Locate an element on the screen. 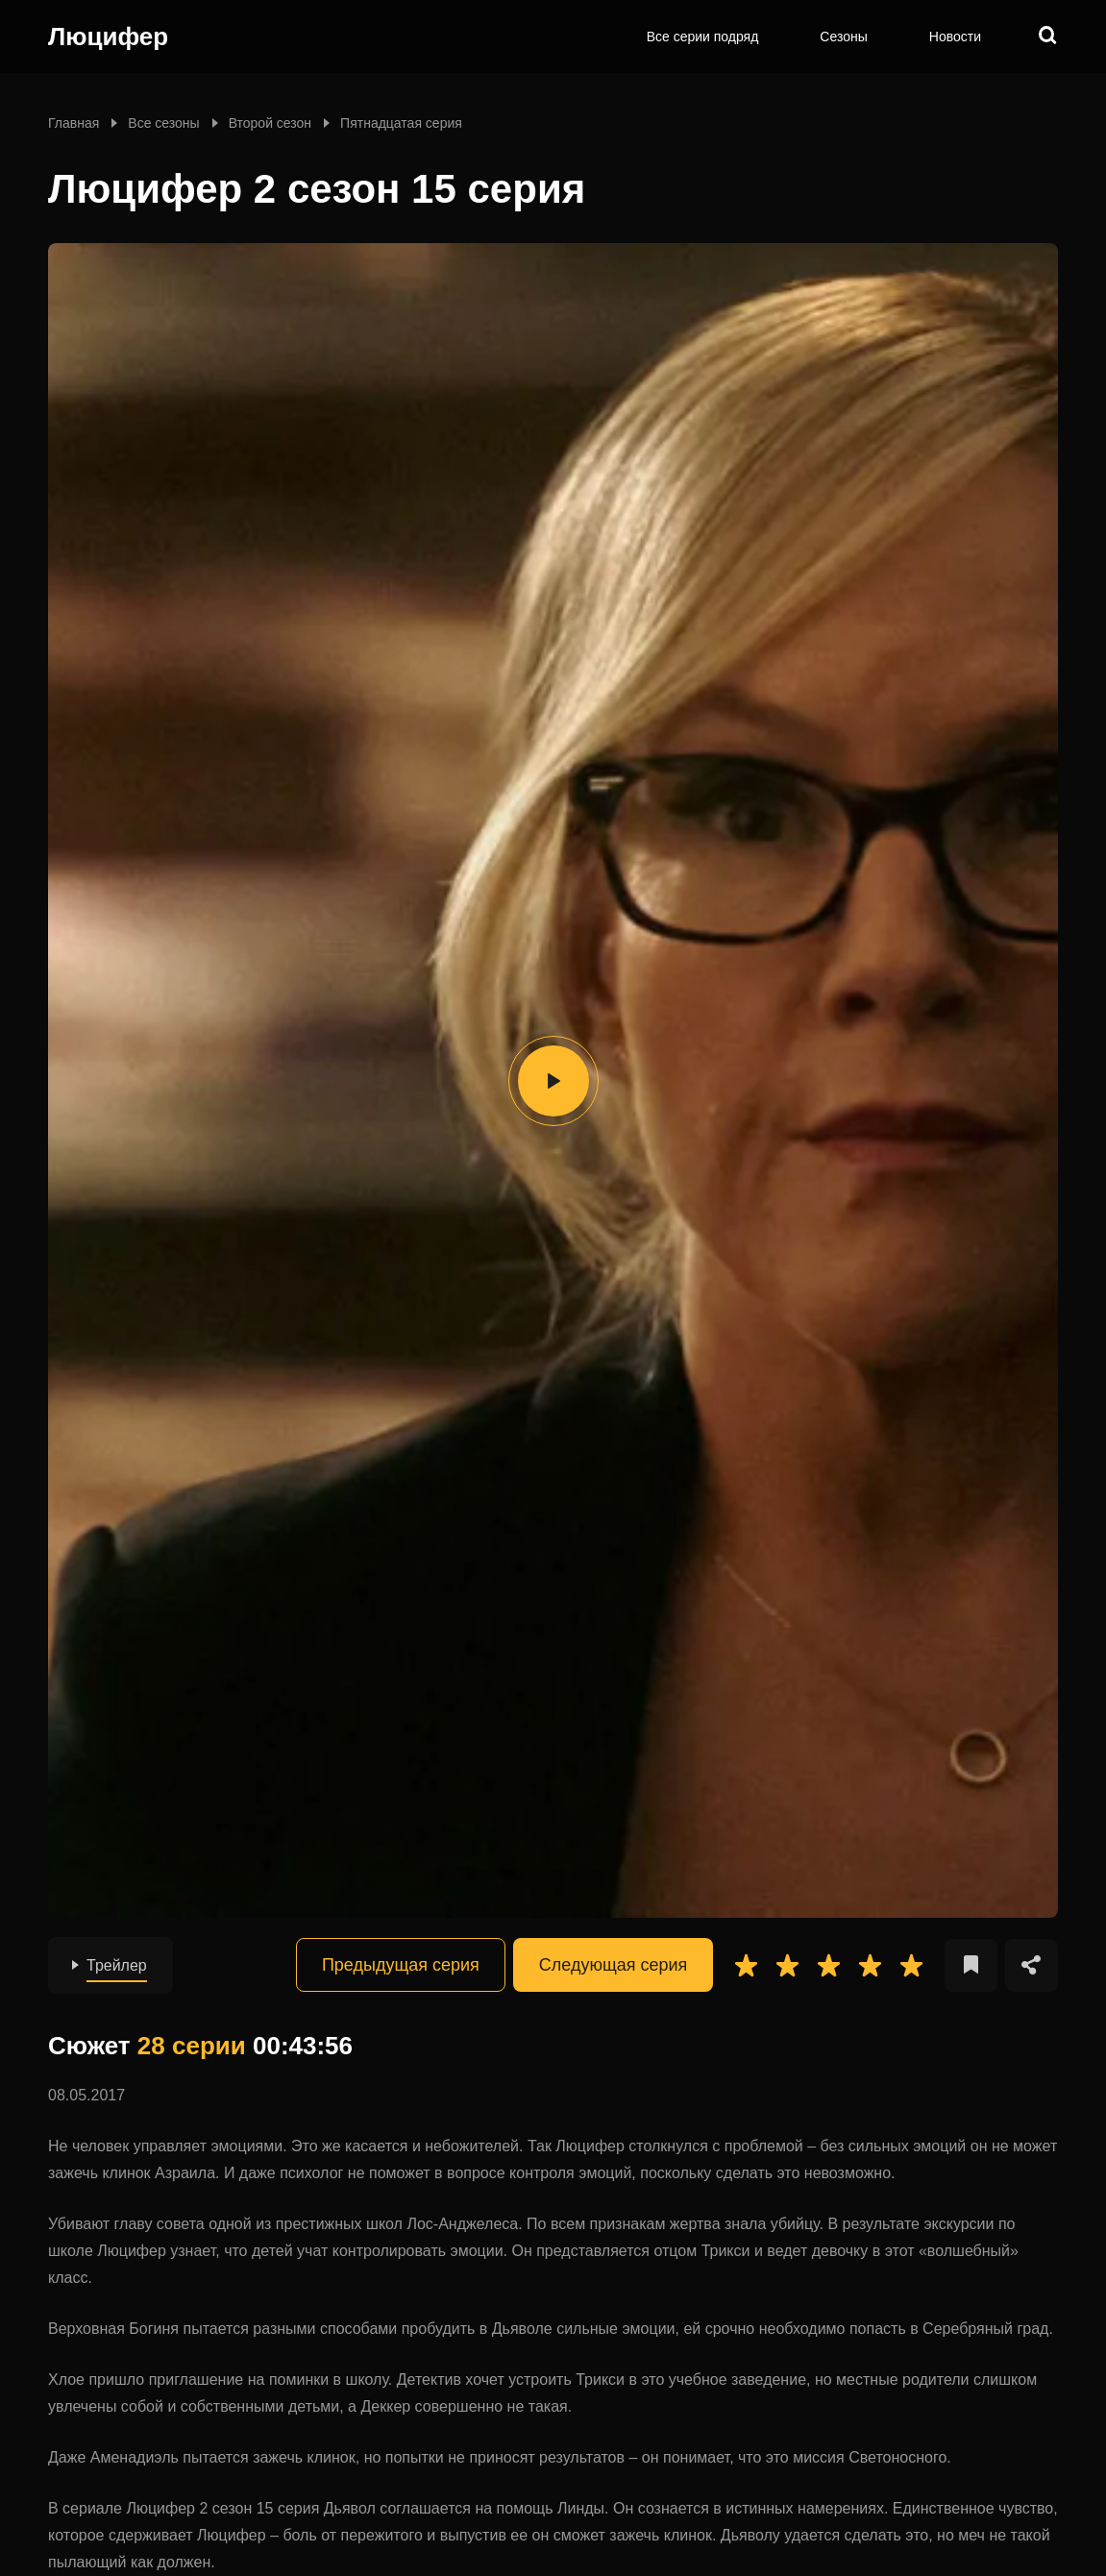 This screenshot has height=2576, width=1106. Сезоны is located at coordinates (843, 36).